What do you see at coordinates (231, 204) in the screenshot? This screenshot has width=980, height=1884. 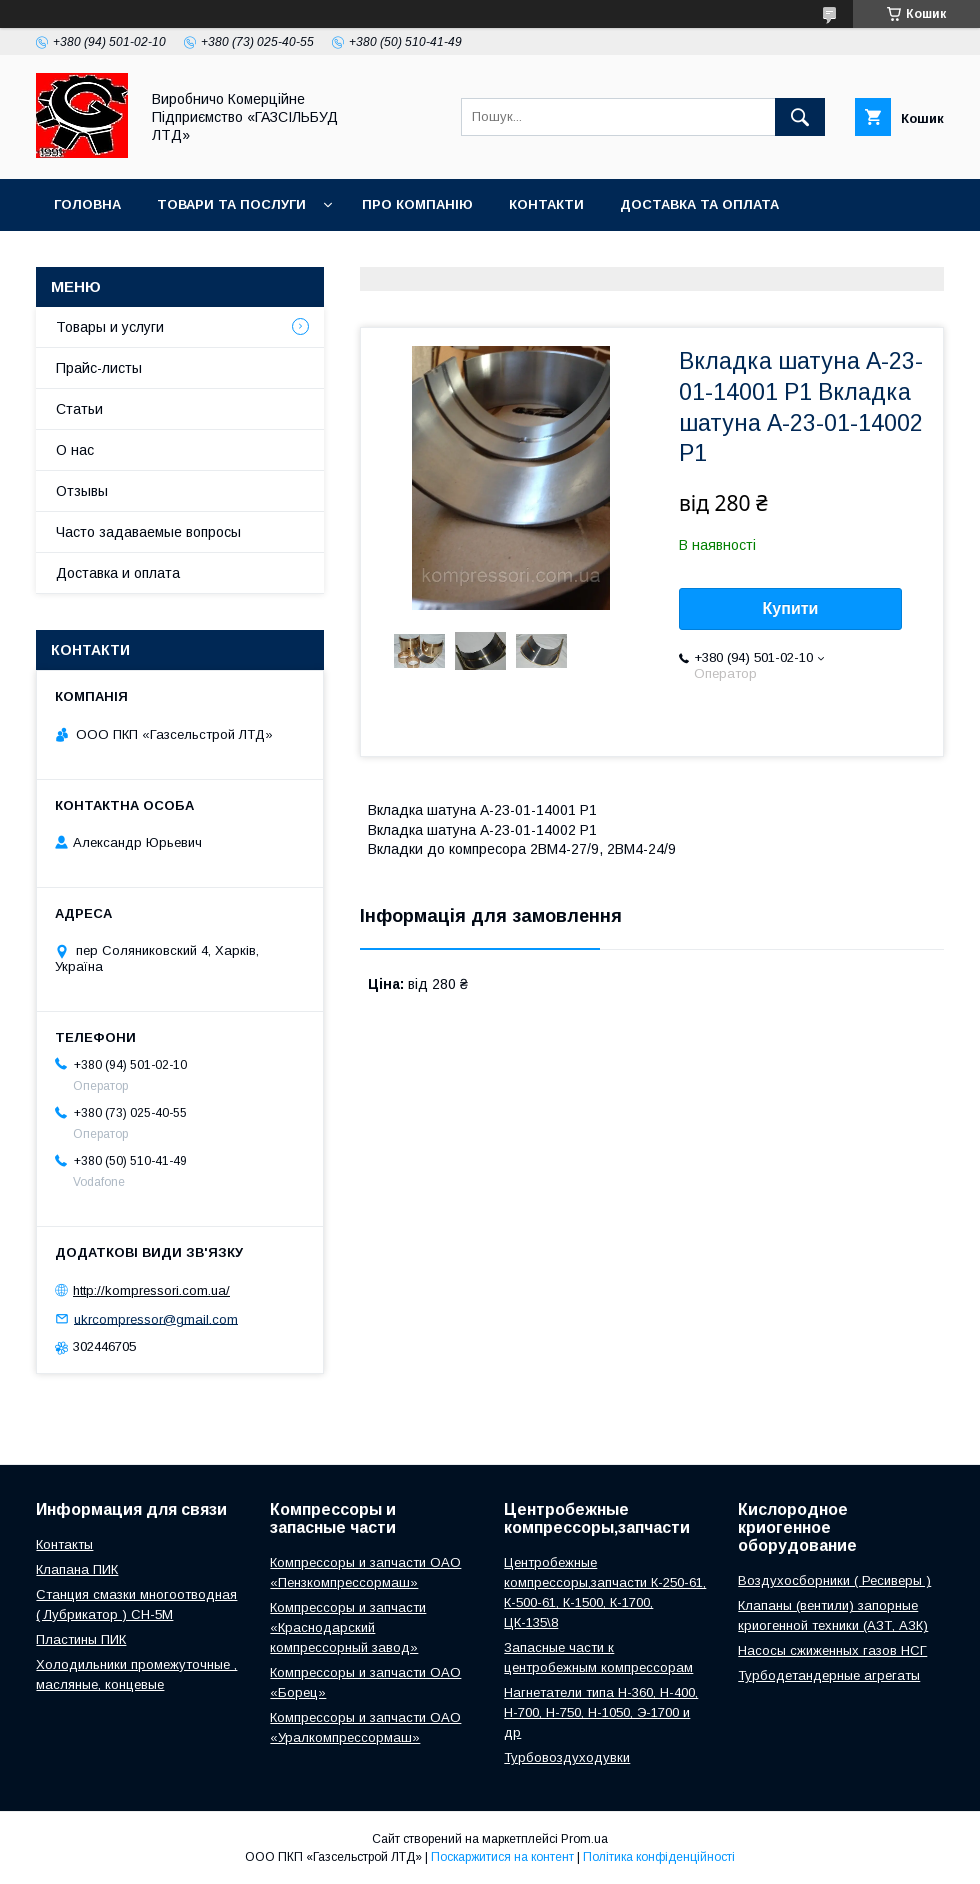 I see `Товари та послуги` at bounding box center [231, 204].